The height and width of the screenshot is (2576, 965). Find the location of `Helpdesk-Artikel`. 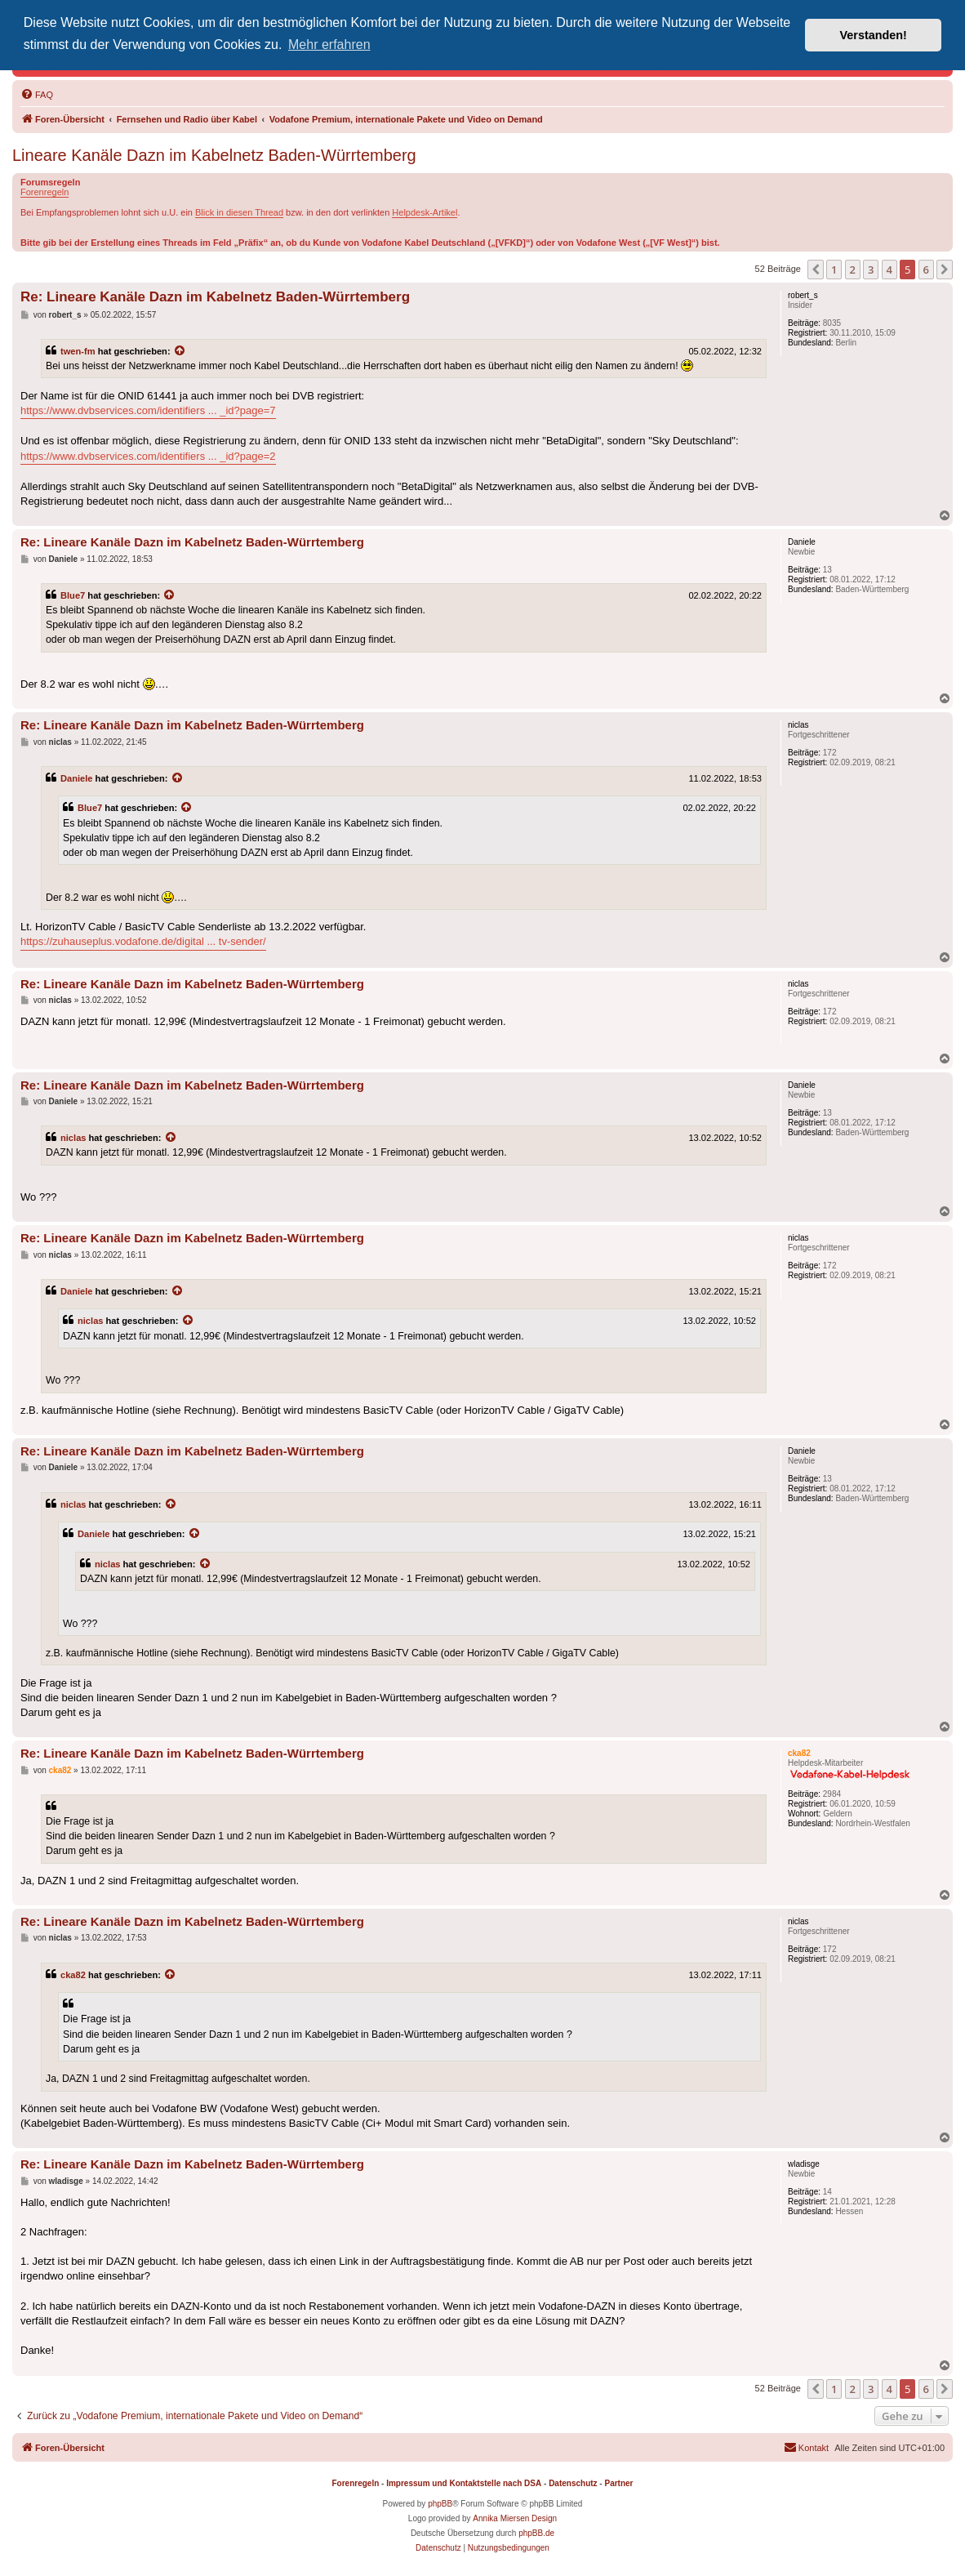

Helpdesk-Artikel is located at coordinates (424, 212).